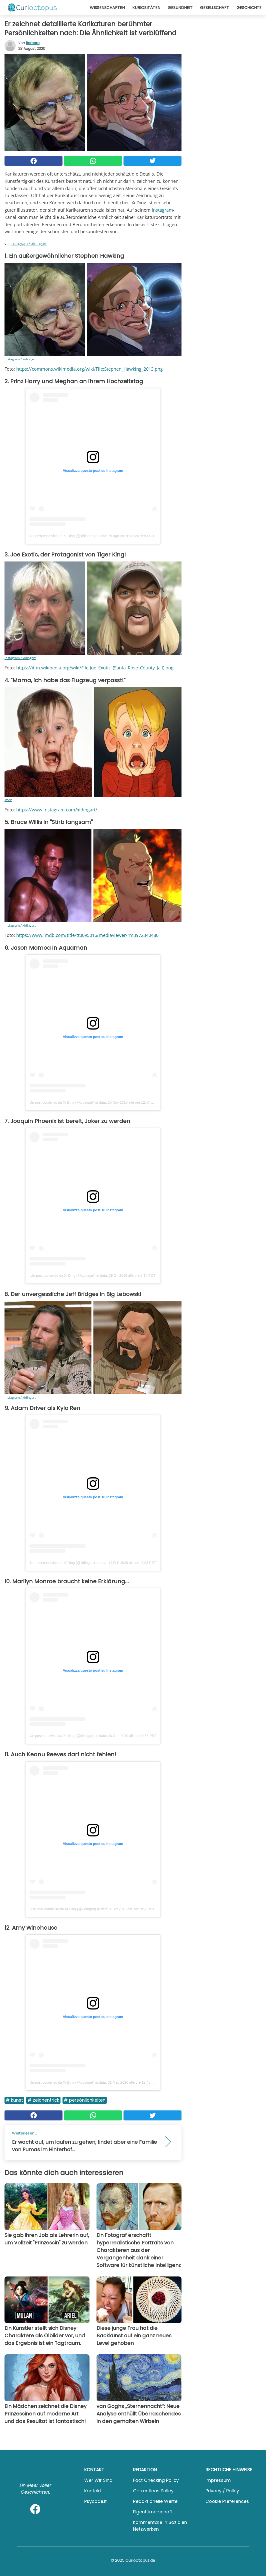 The image size is (266, 2576). What do you see at coordinates (14, 2100) in the screenshot?
I see `# Kunst` at bounding box center [14, 2100].